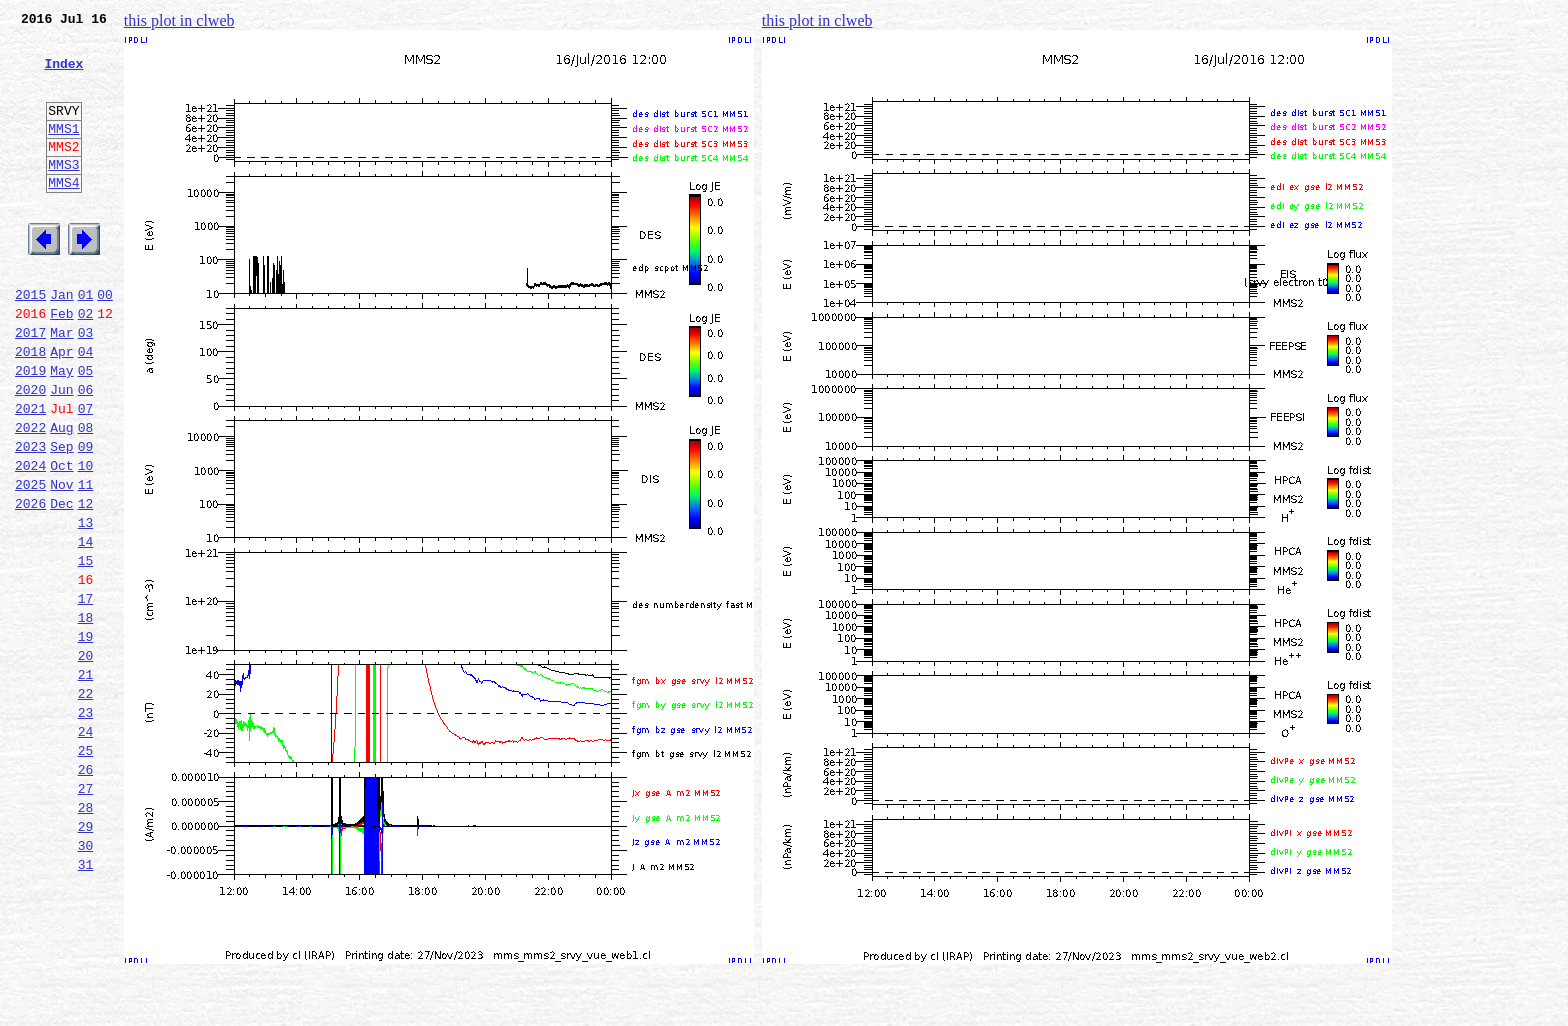 The height and width of the screenshot is (1026, 1568). What do you see at coordinates (63, 215) in the screenshot?
I see `MMS4` at bounding box center [63, 215].